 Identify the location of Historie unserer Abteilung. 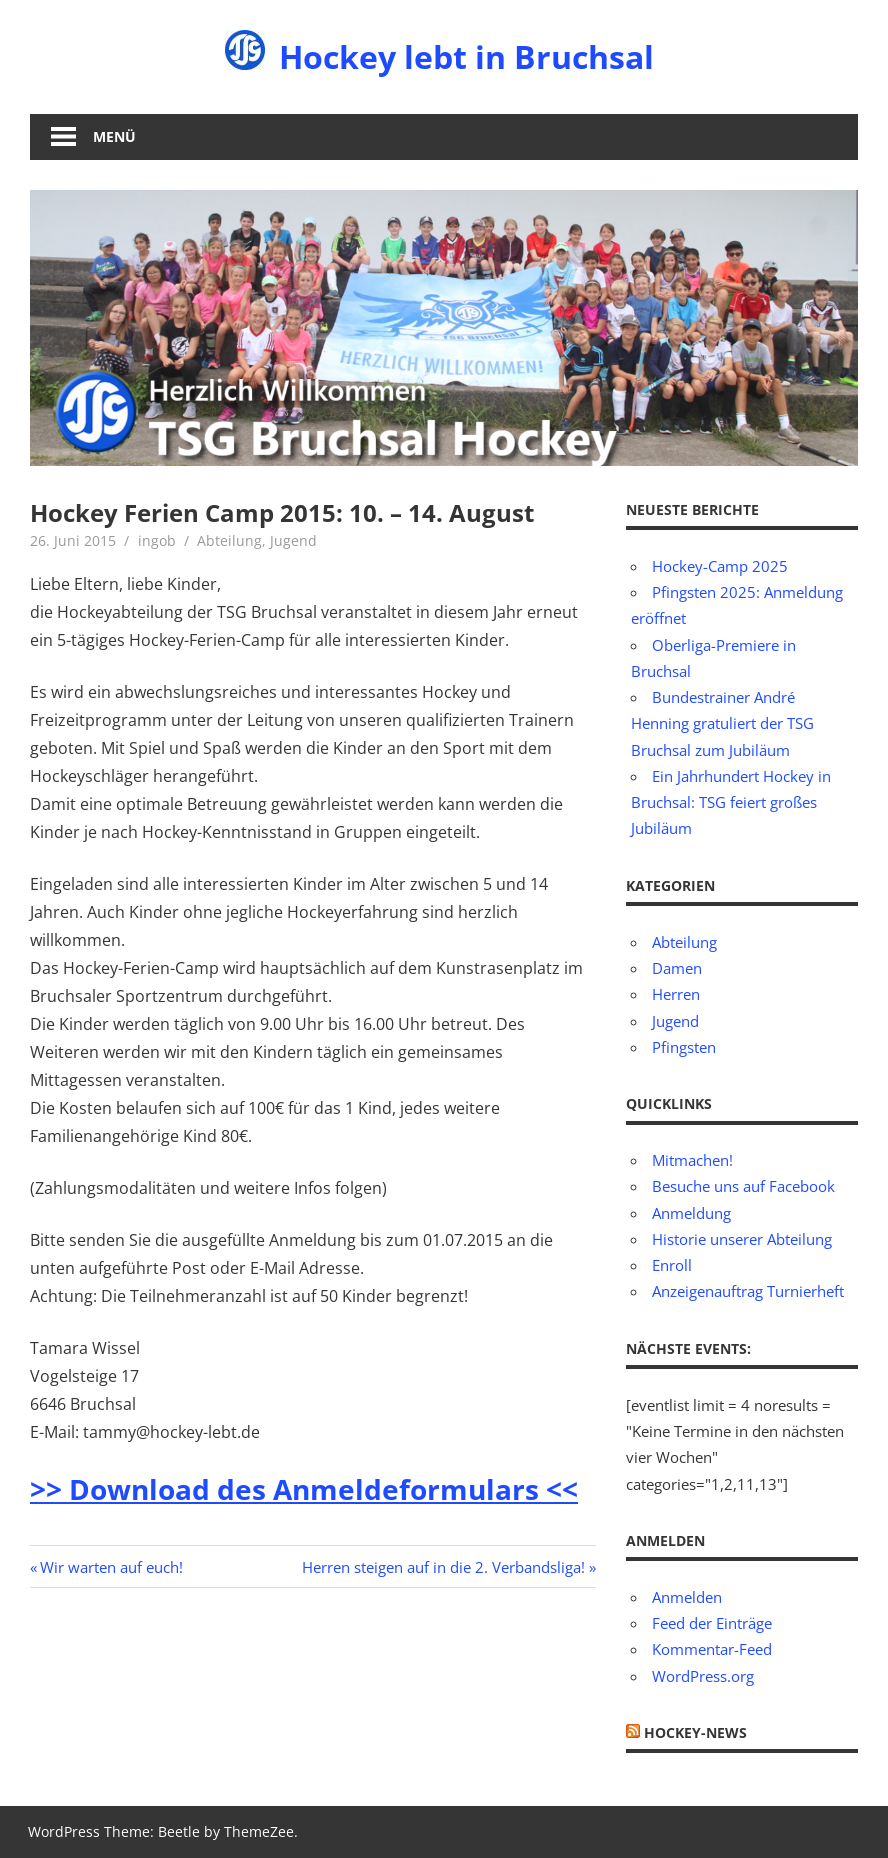
(742, 1239).